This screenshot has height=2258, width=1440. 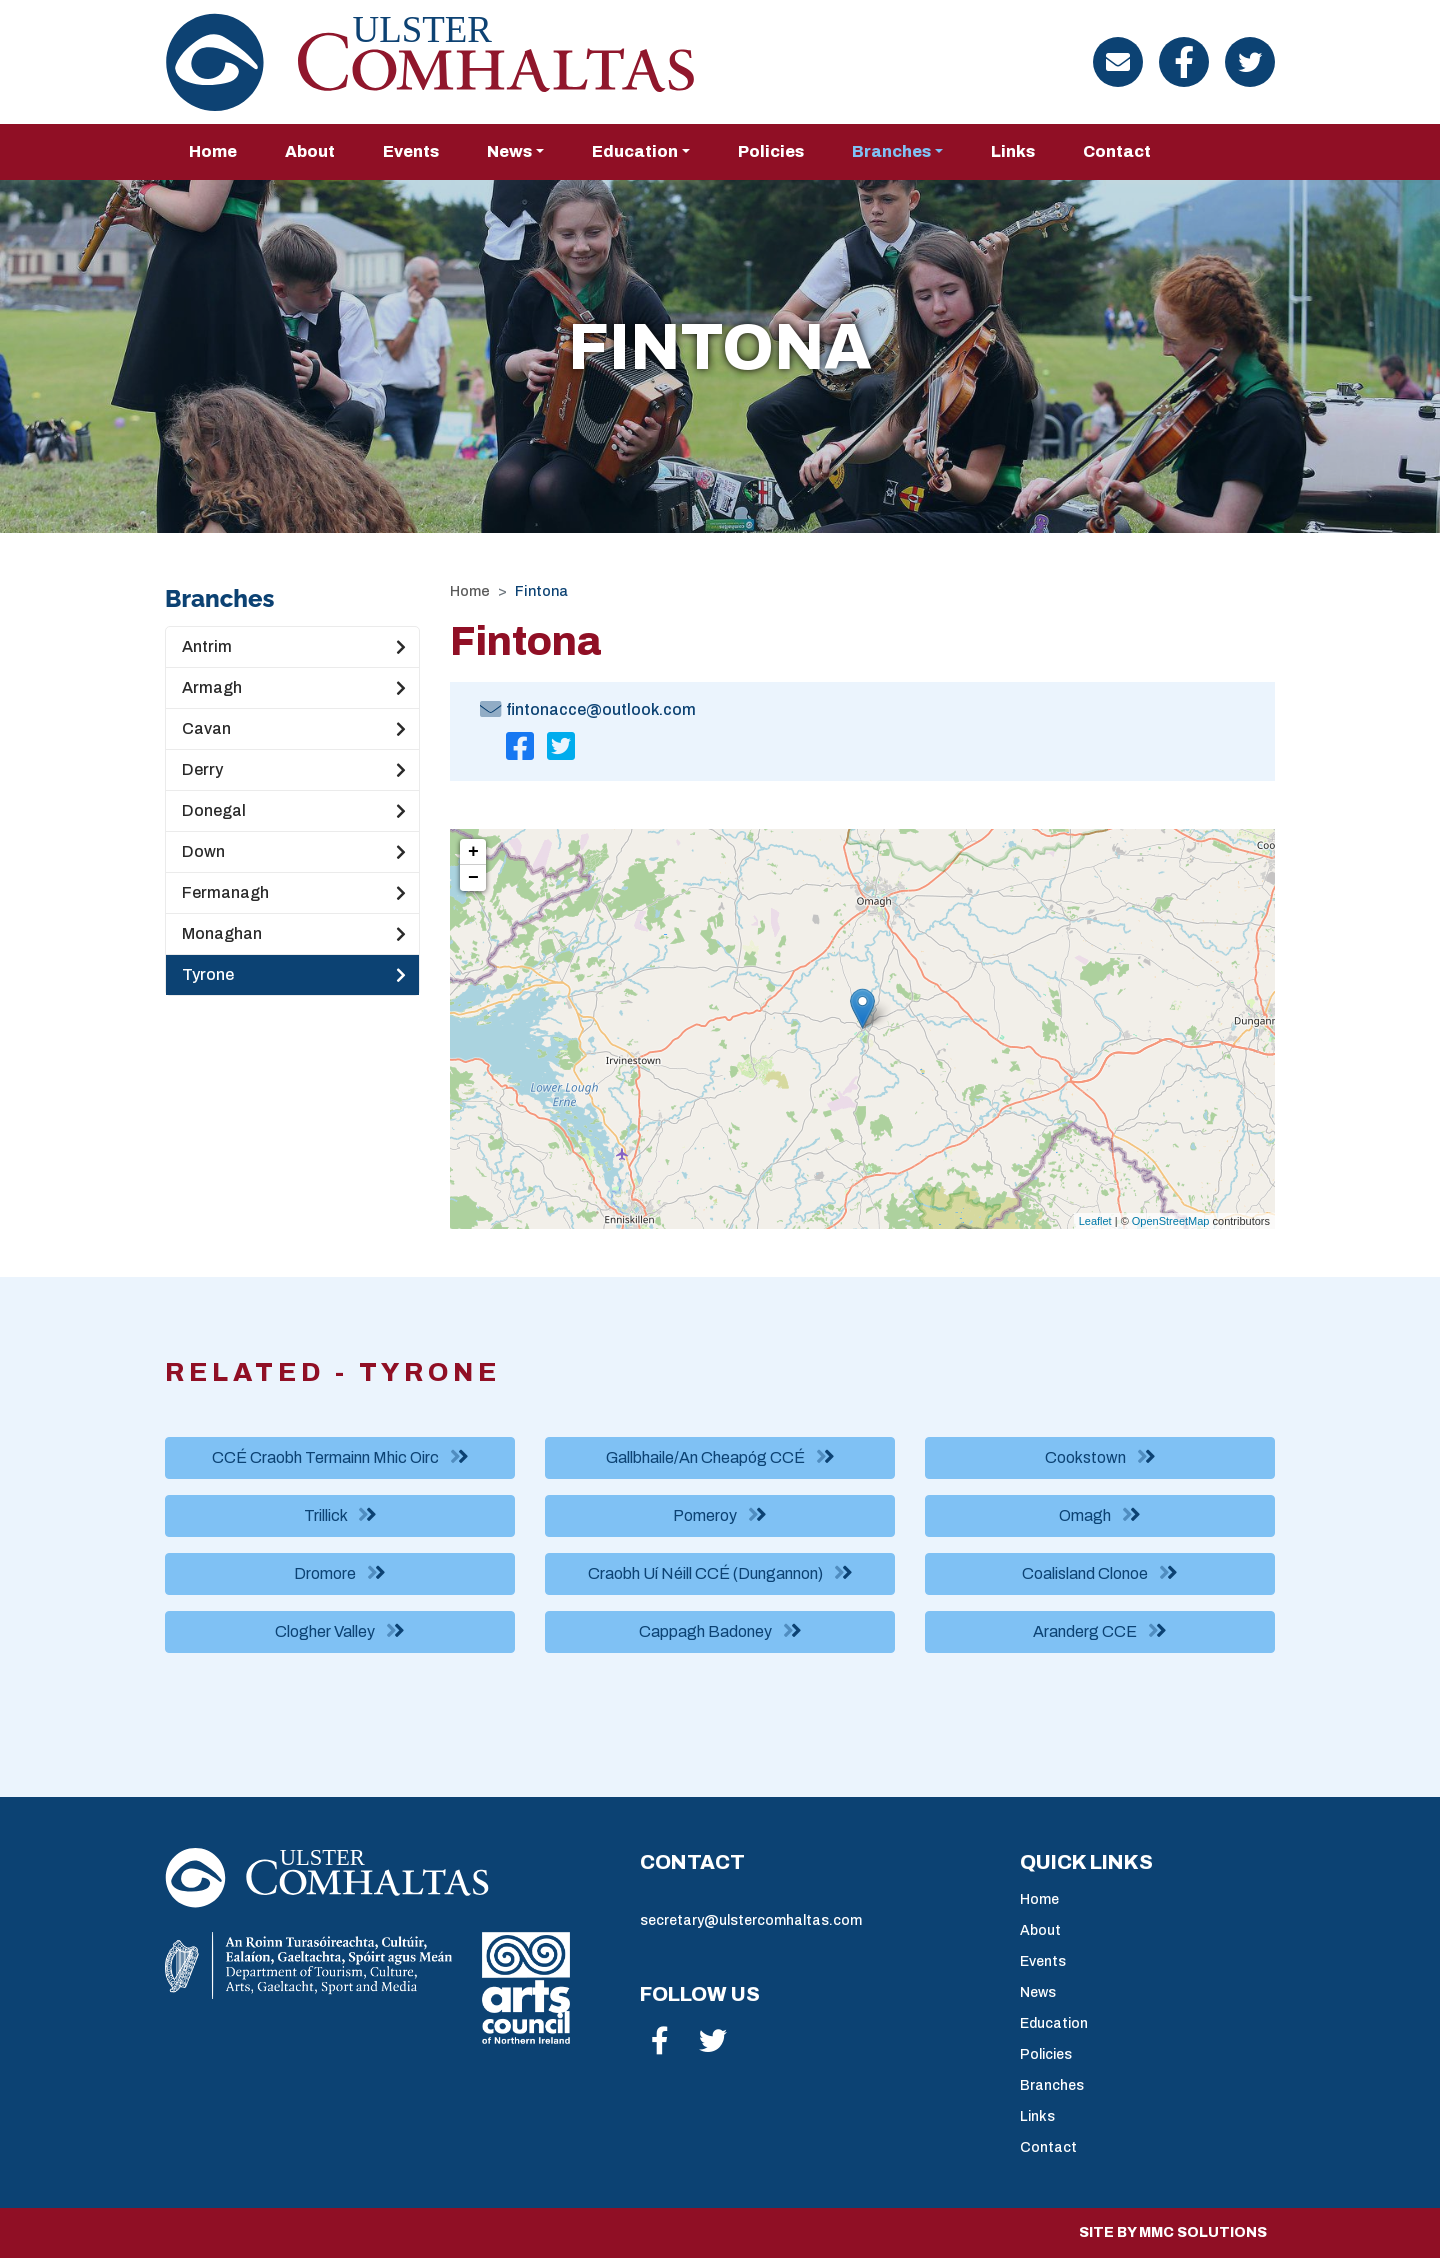 What do you see at coordinates (473, 852) in the screenshot?
I see `+ [button]` at bounding box center [473, 852].